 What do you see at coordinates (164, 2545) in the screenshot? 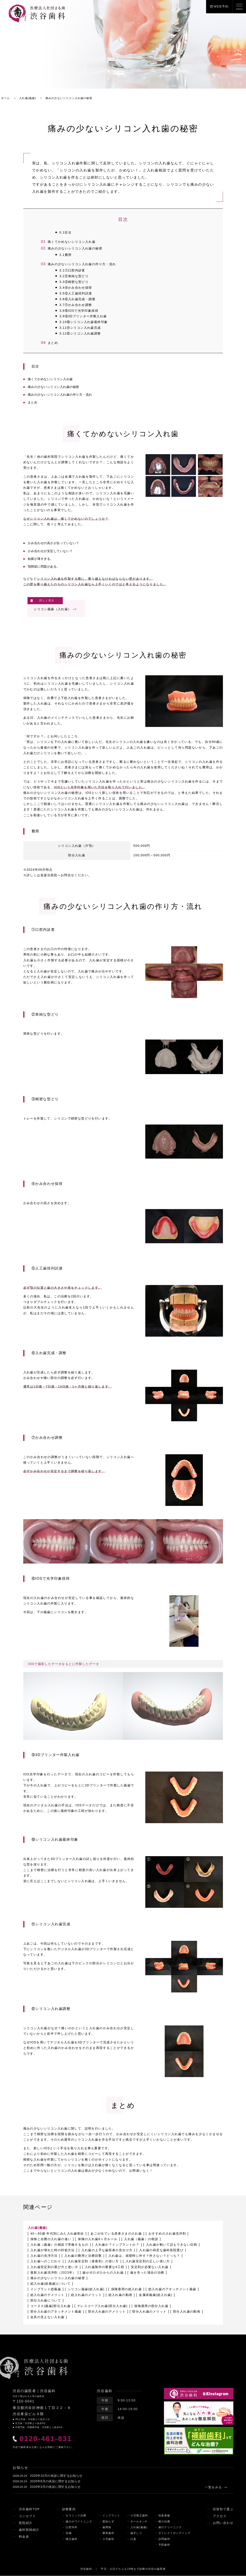
I see `予防歯科` at bounding box center [164, 2545].